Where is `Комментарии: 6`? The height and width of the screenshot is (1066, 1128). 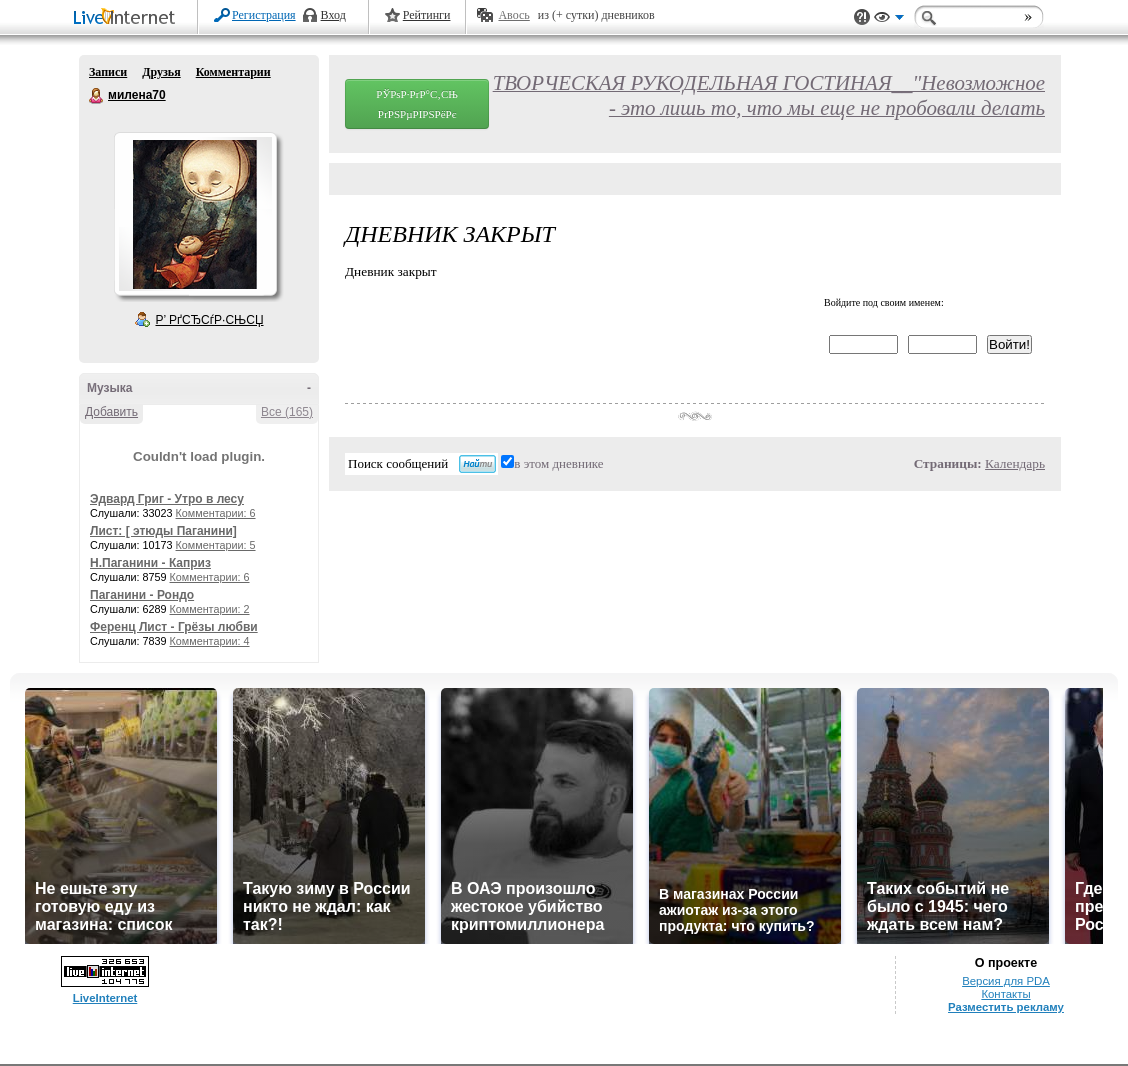 Комментарии: 6 is located at coordinates (216, 513).